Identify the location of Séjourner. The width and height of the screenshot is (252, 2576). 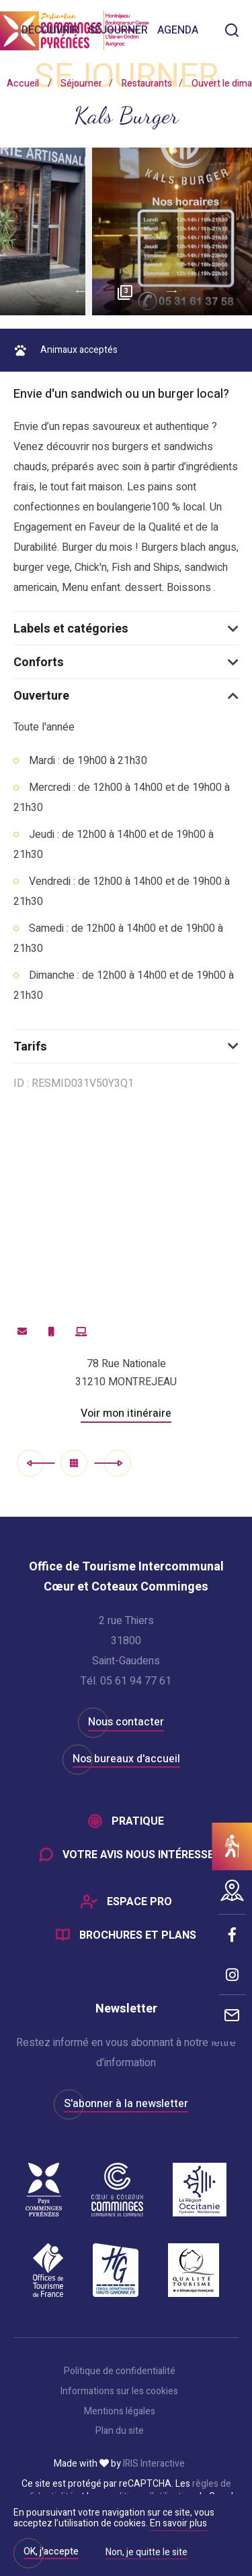
(118, 30).